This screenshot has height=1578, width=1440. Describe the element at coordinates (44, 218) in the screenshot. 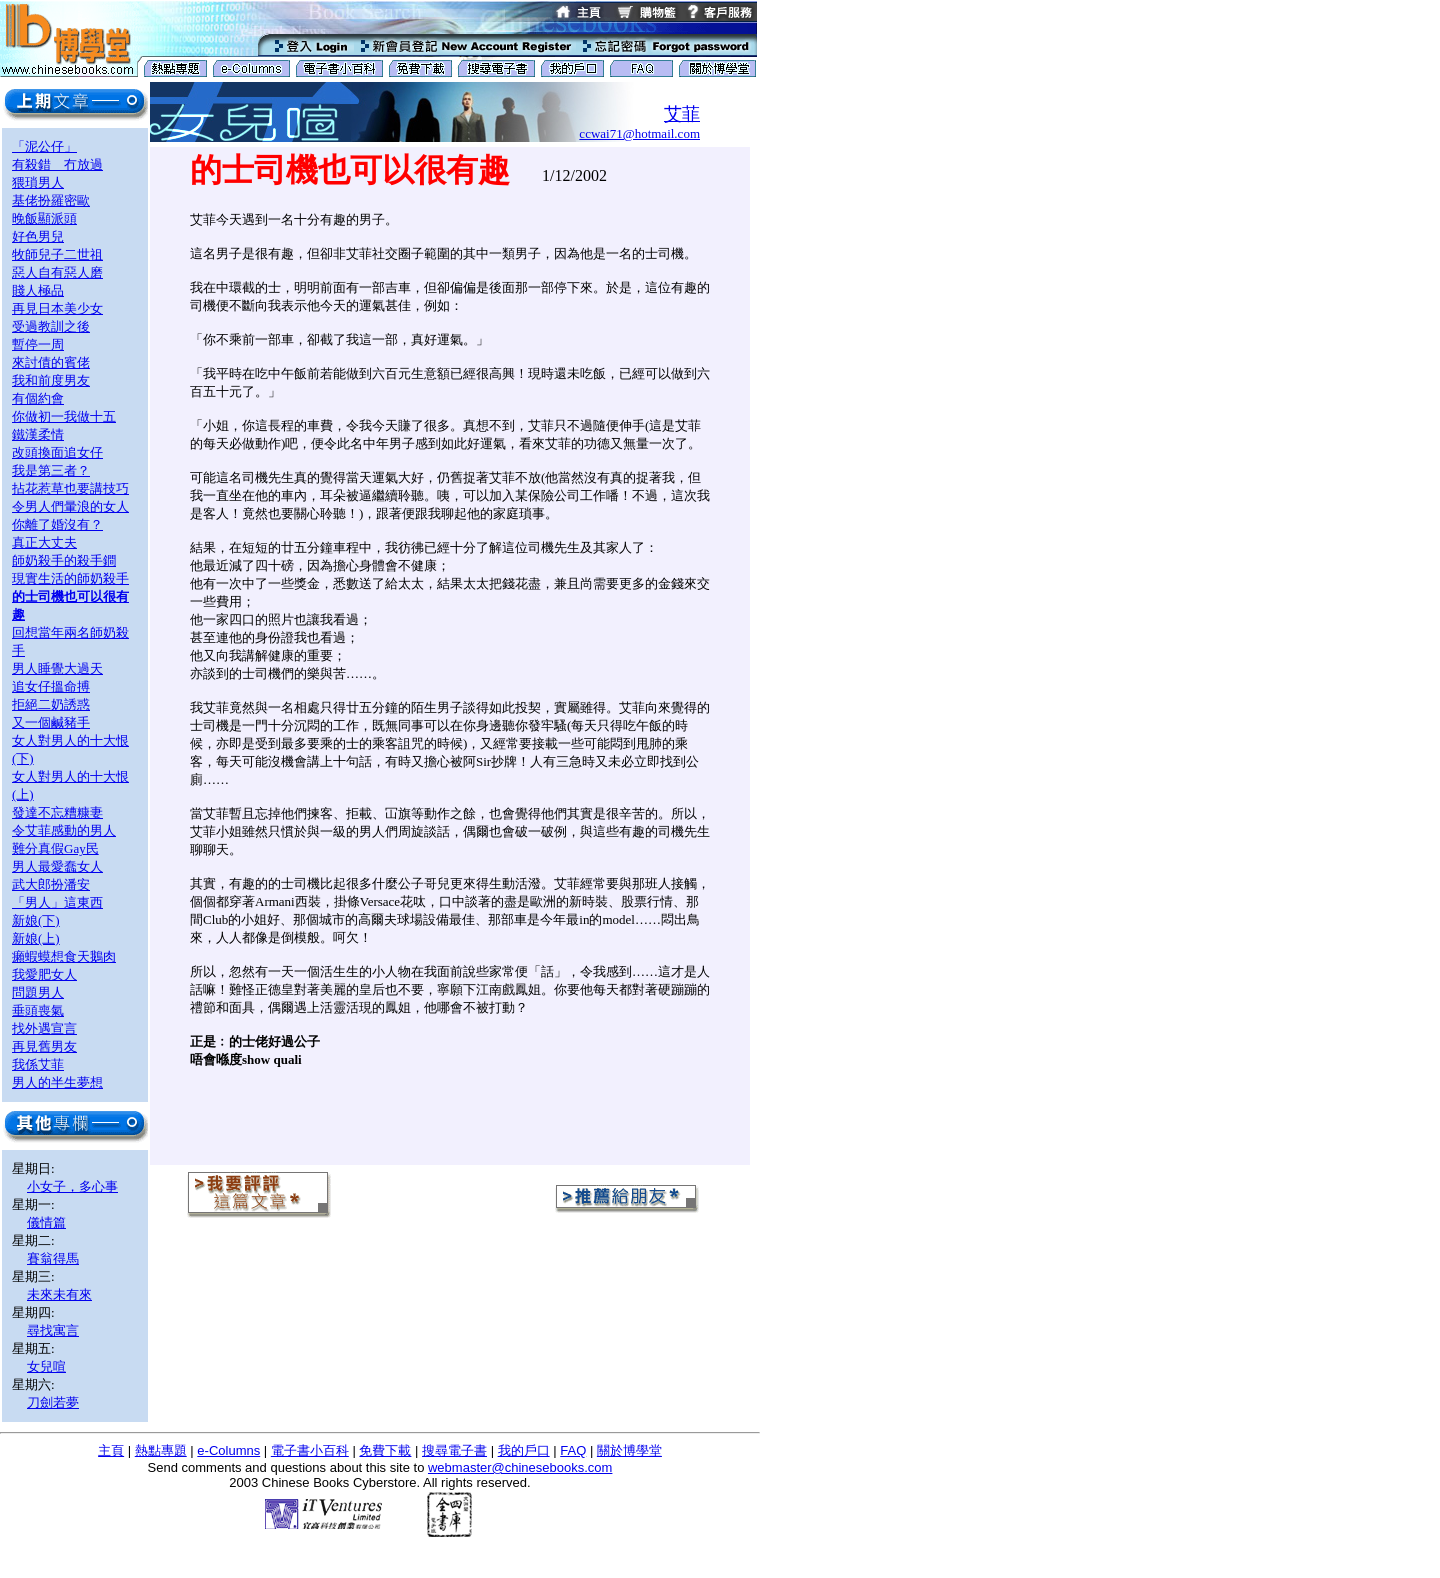

I see `晚飯顯派頭` at that location.